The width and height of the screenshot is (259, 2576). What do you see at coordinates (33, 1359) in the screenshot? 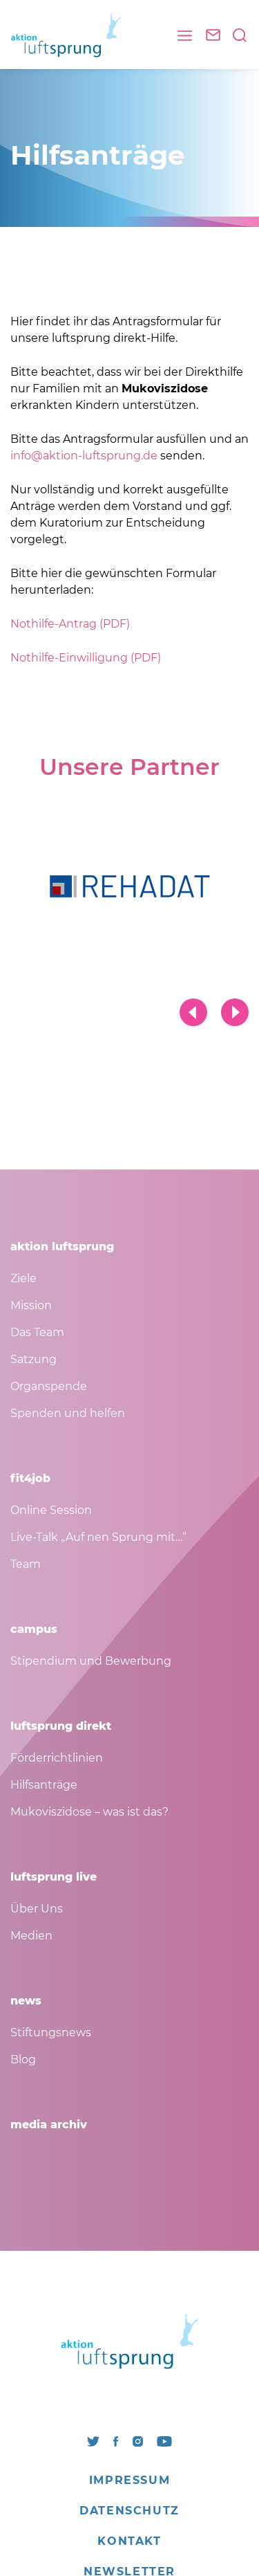
I see `Satzung` at bounding box center [33, 1359].